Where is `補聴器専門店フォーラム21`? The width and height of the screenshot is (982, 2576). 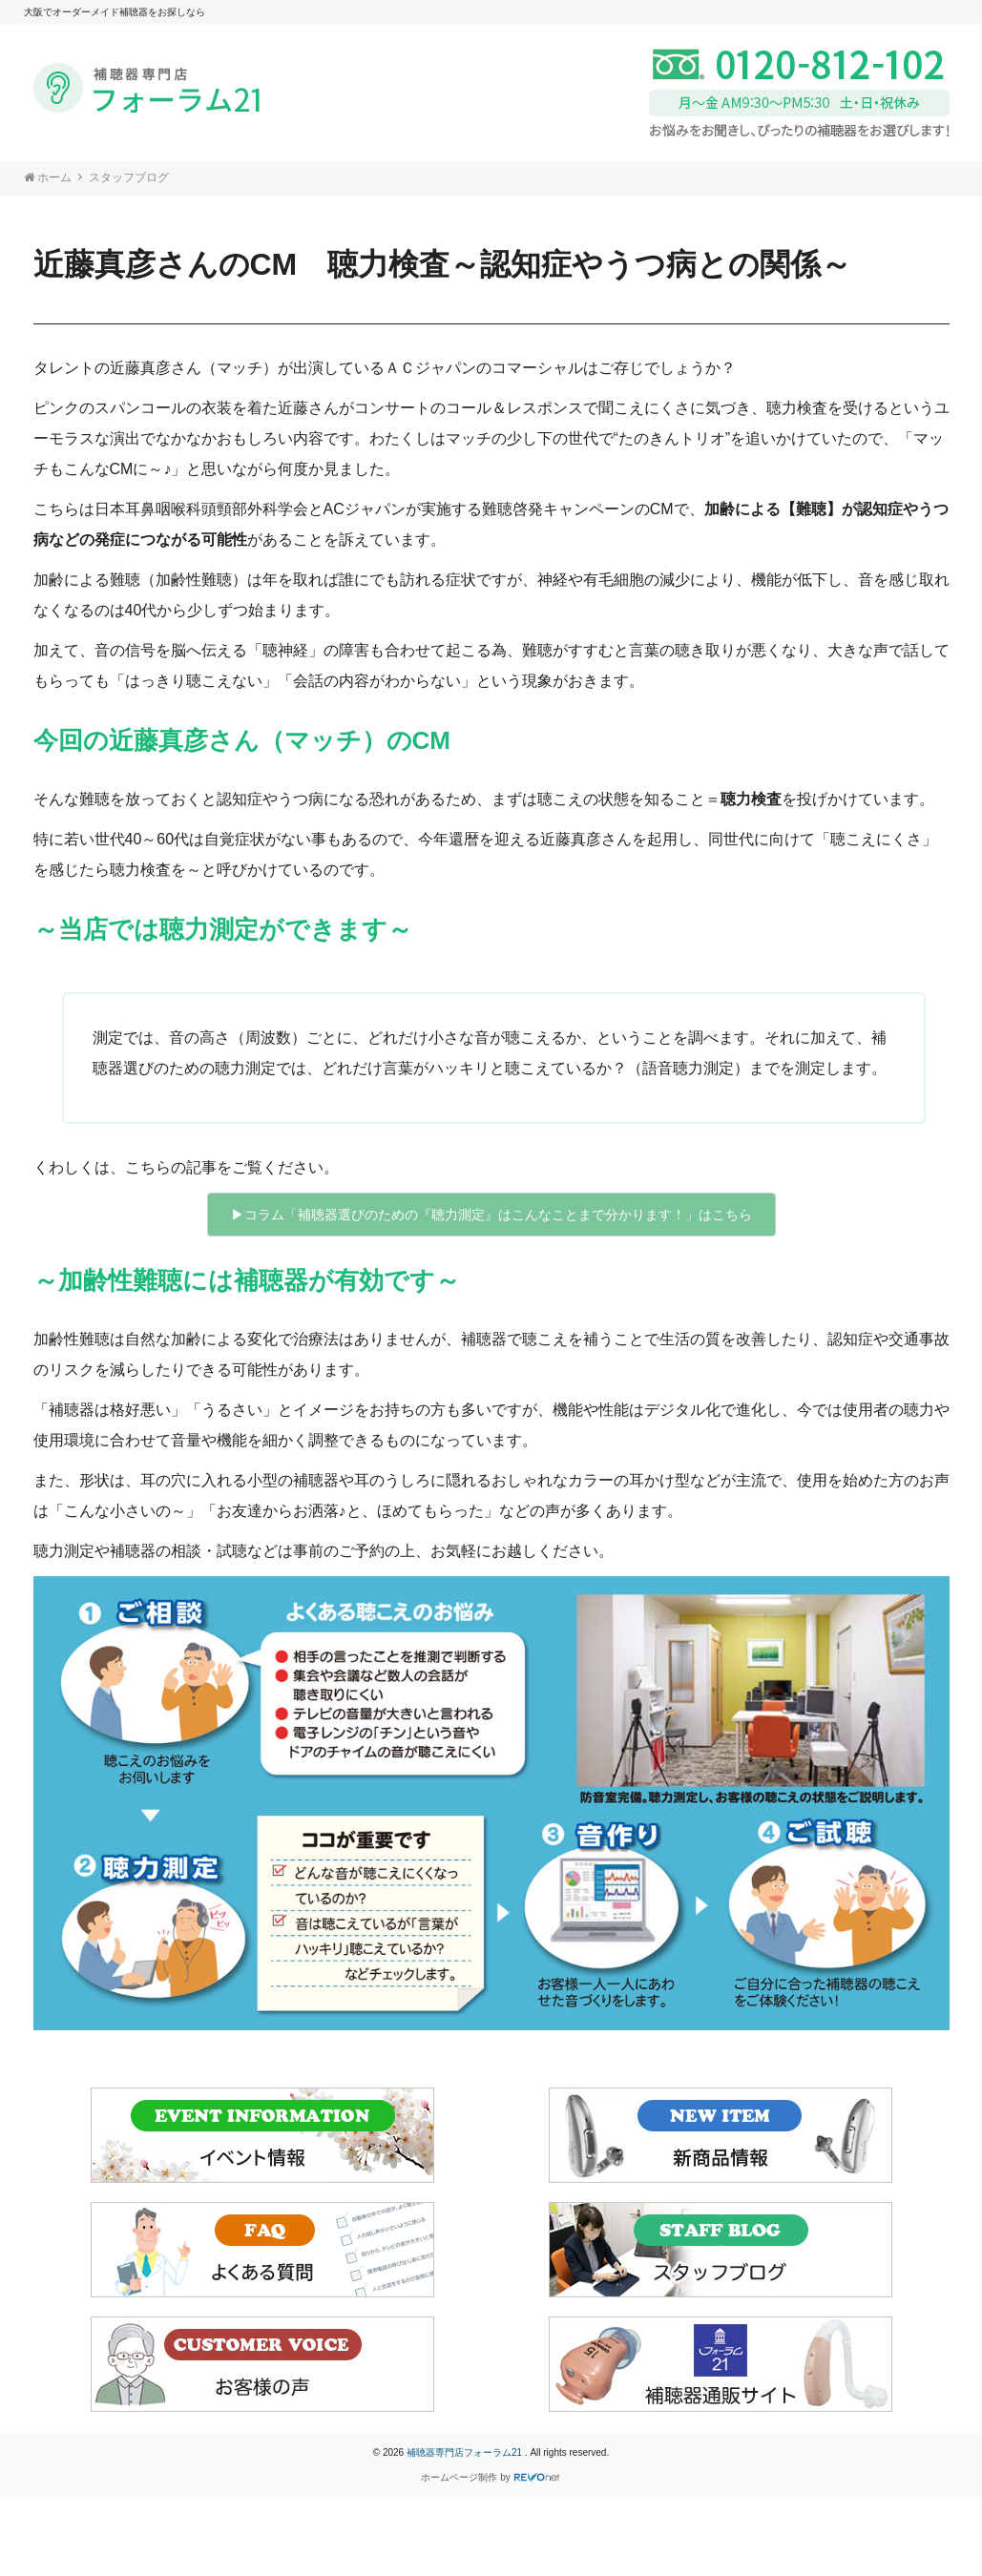
補聴器専門店フォーラム21 is located at coordinates (466, 2452).